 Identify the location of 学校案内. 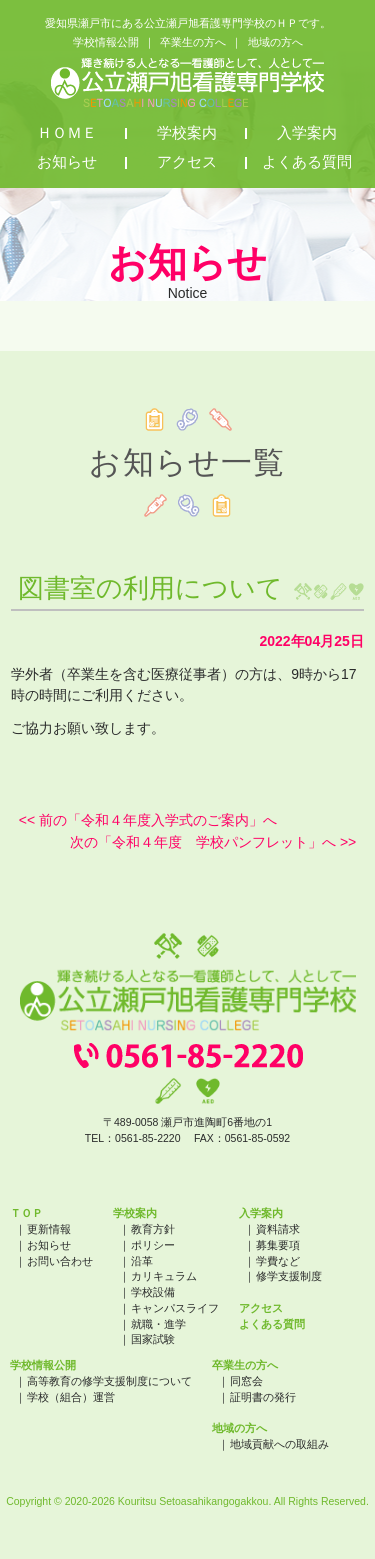
(187, 133).